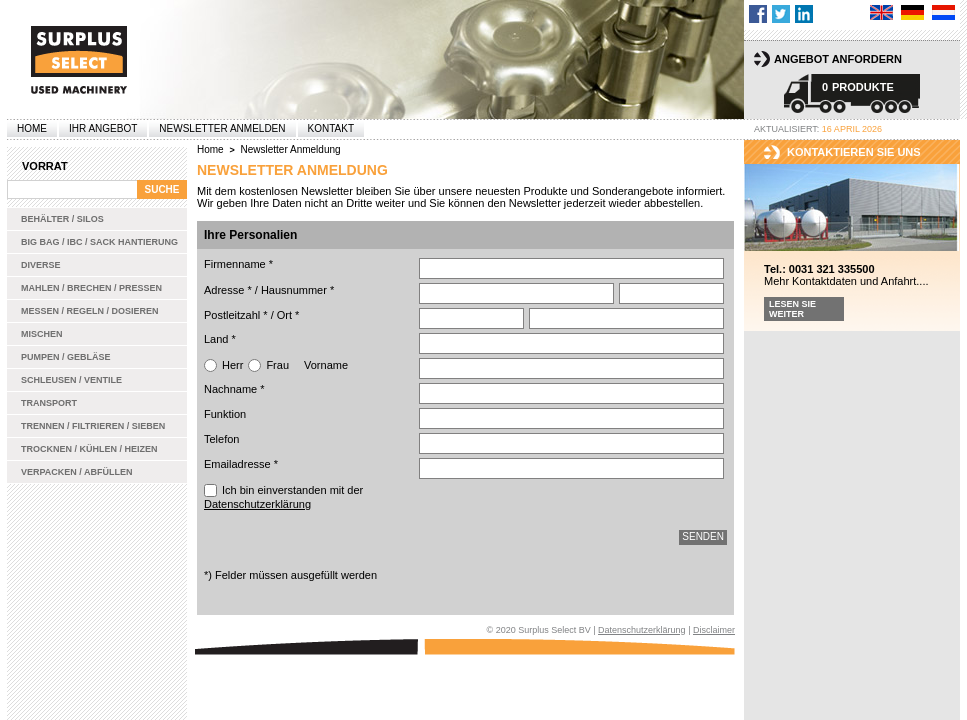 The image size is (967, 720). Describe the element at coordinates (225, 414) in the screenshot. I see `Funktion` at that location.